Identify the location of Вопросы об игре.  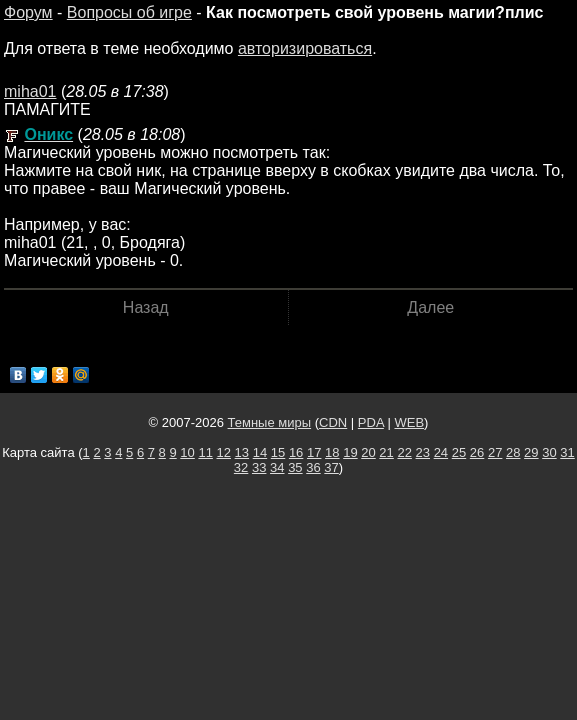
(129, 12).